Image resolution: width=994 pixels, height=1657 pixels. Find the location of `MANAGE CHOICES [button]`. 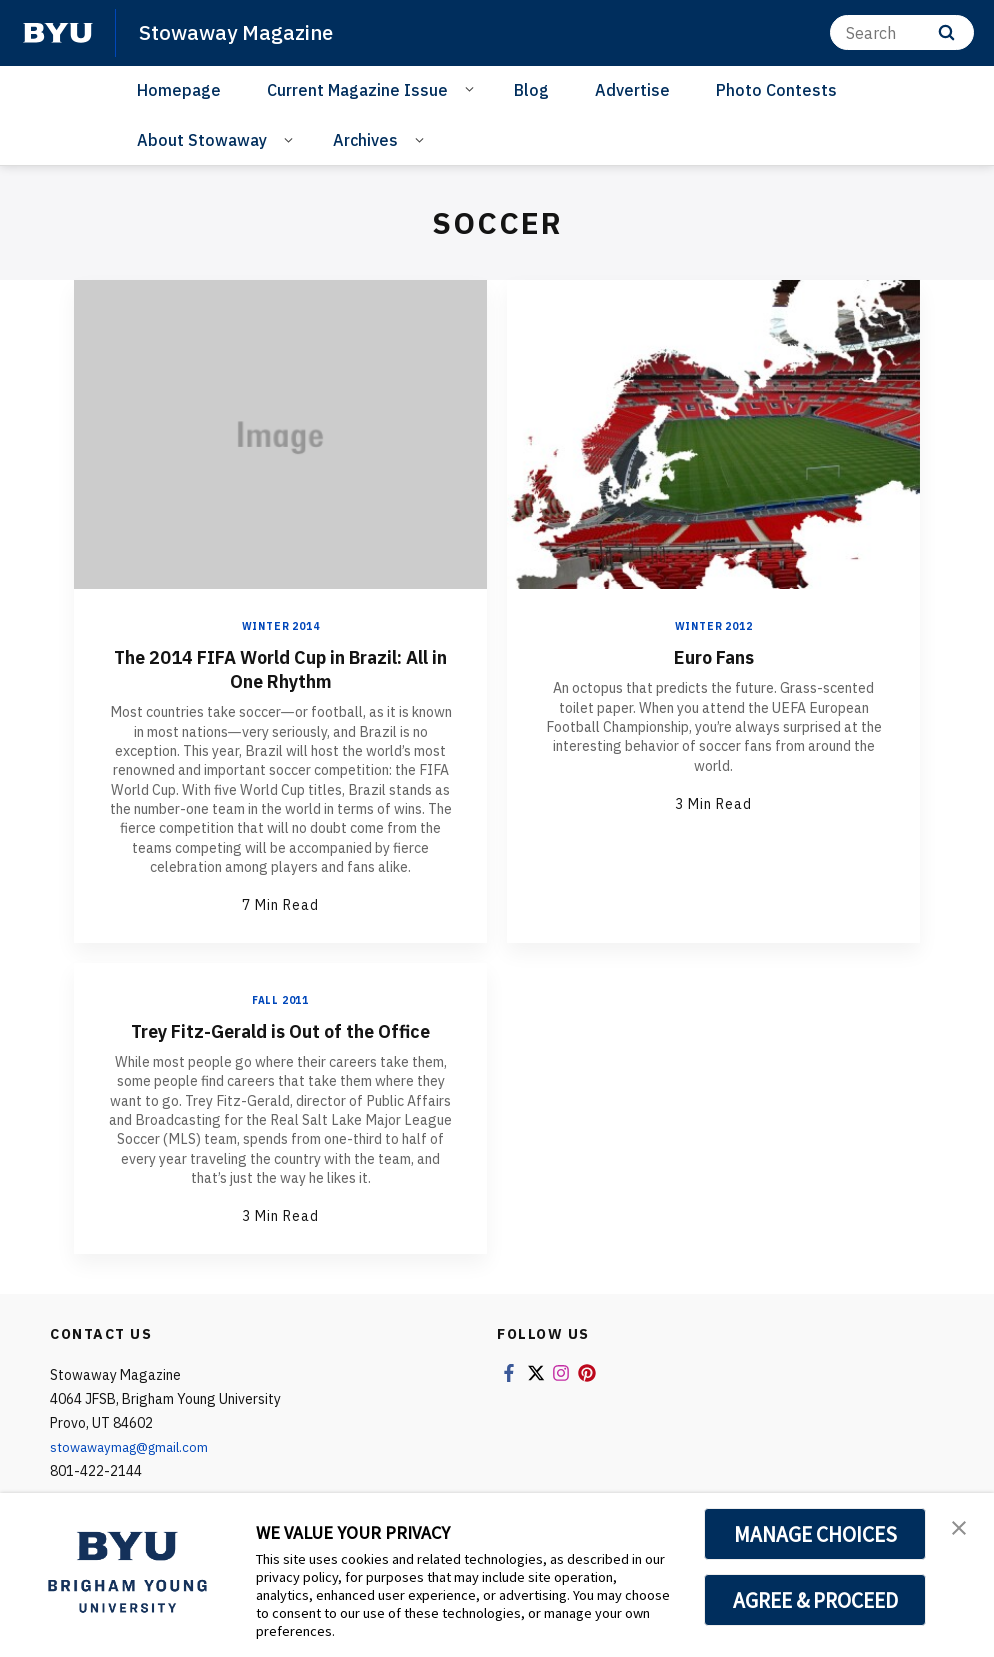

MANAGE CHOICES [button] is located at coordinates (815, 1534).